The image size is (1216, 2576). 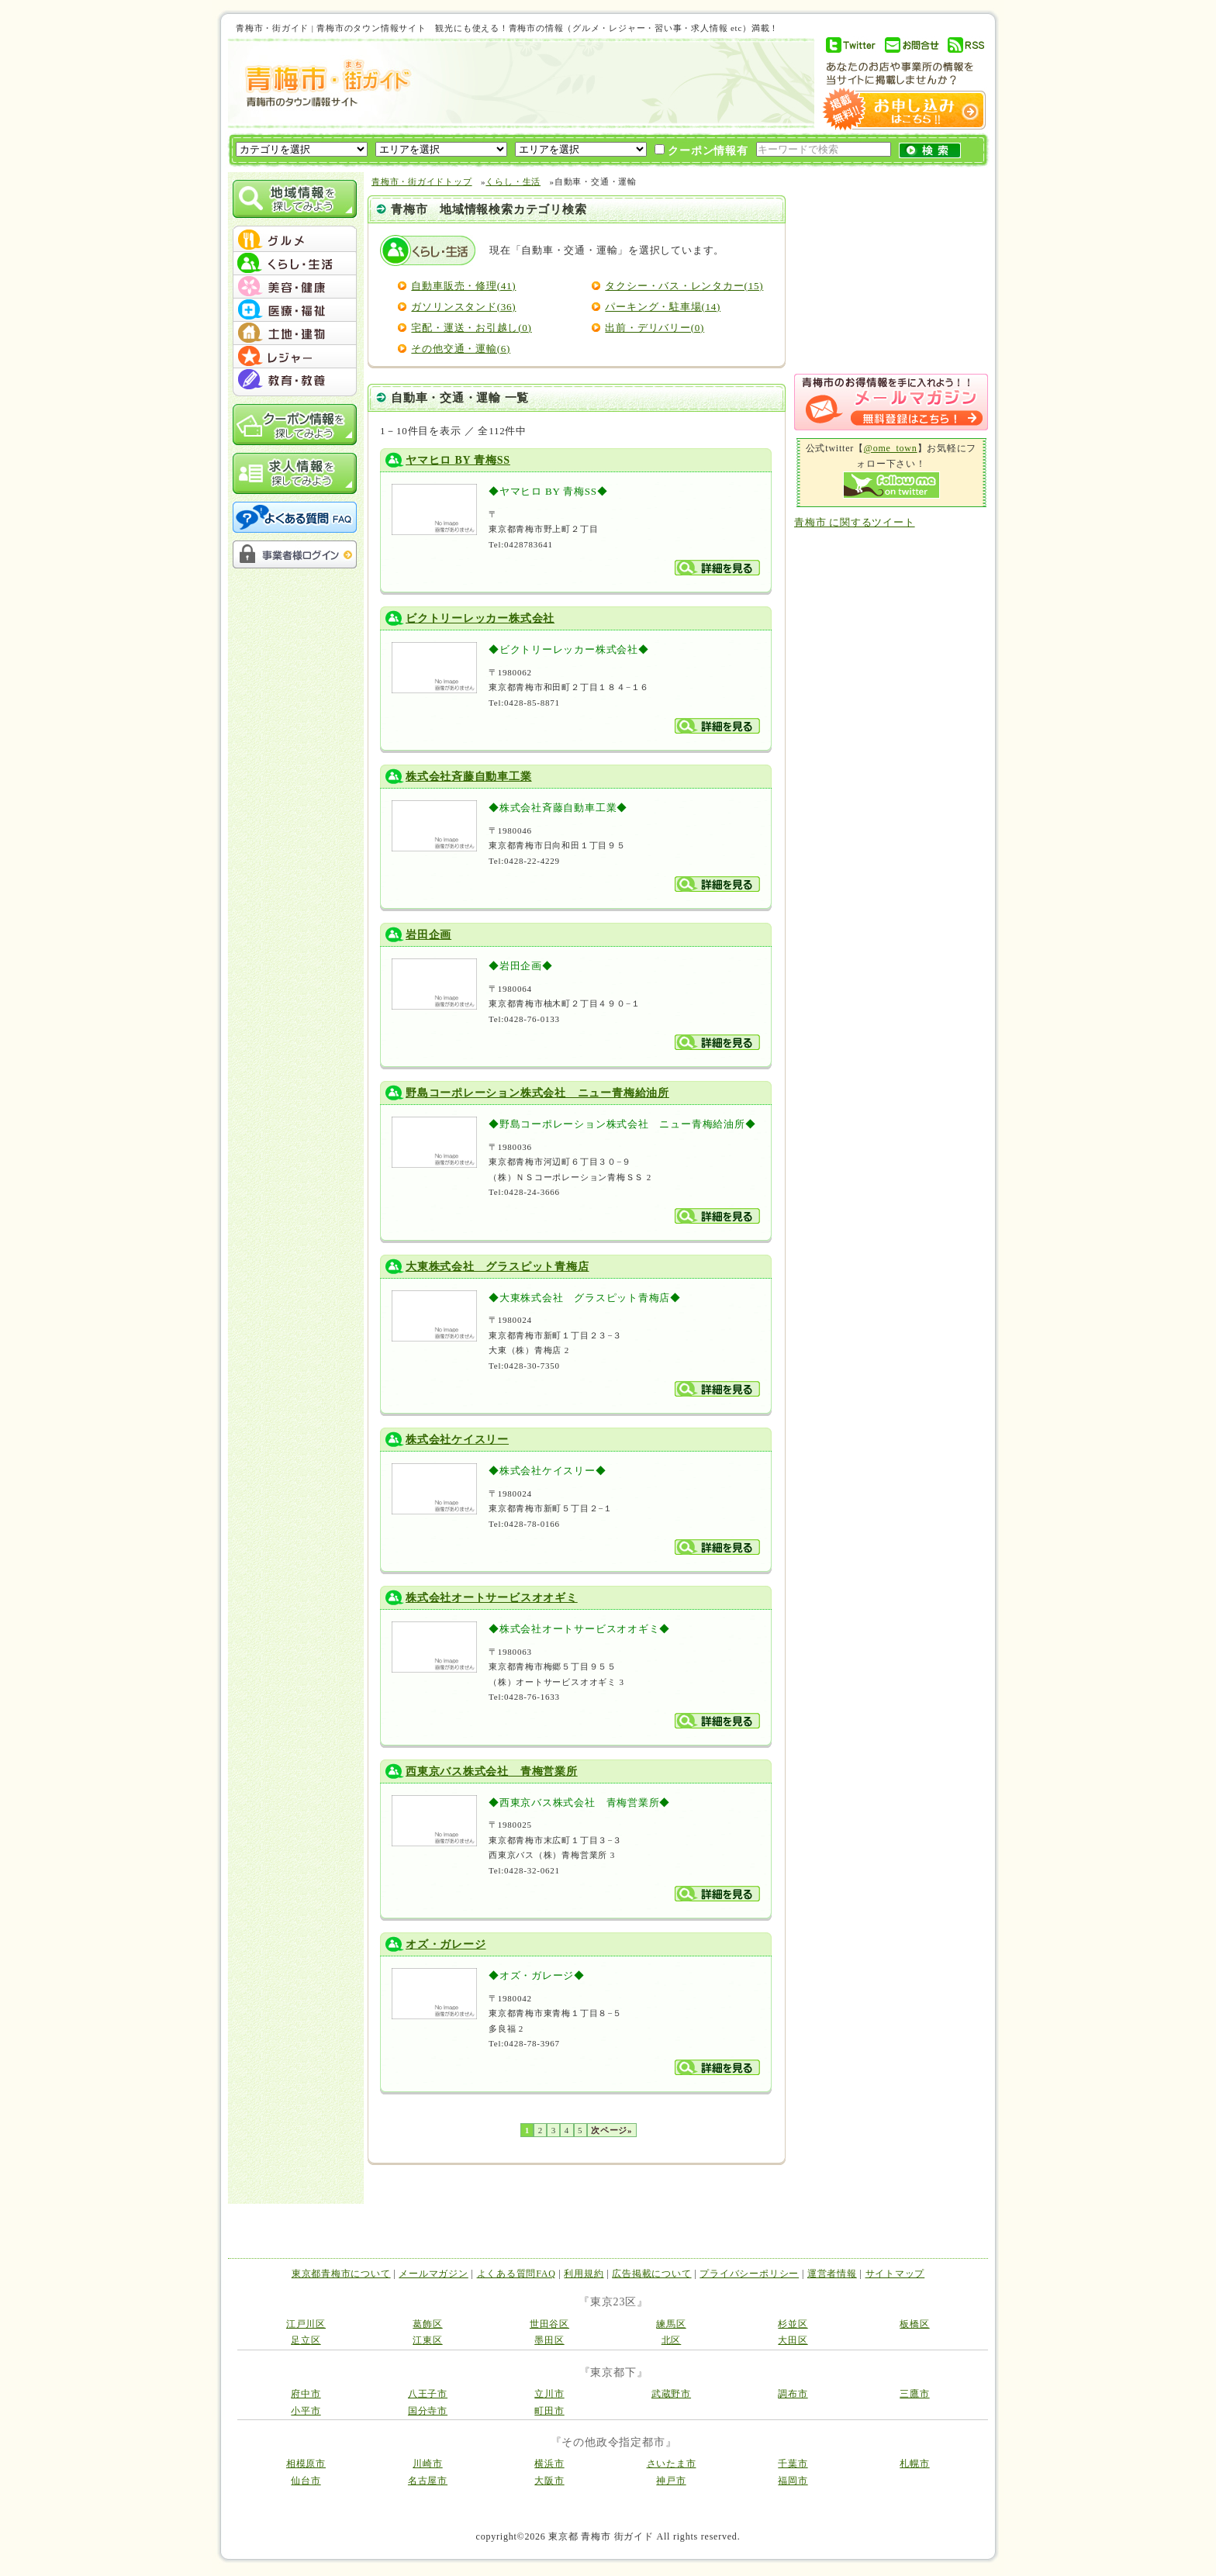 What do you see at coordinates (717, 567) in the screenshot?
I see `詳細を見る` at bounding box center [717, 567].